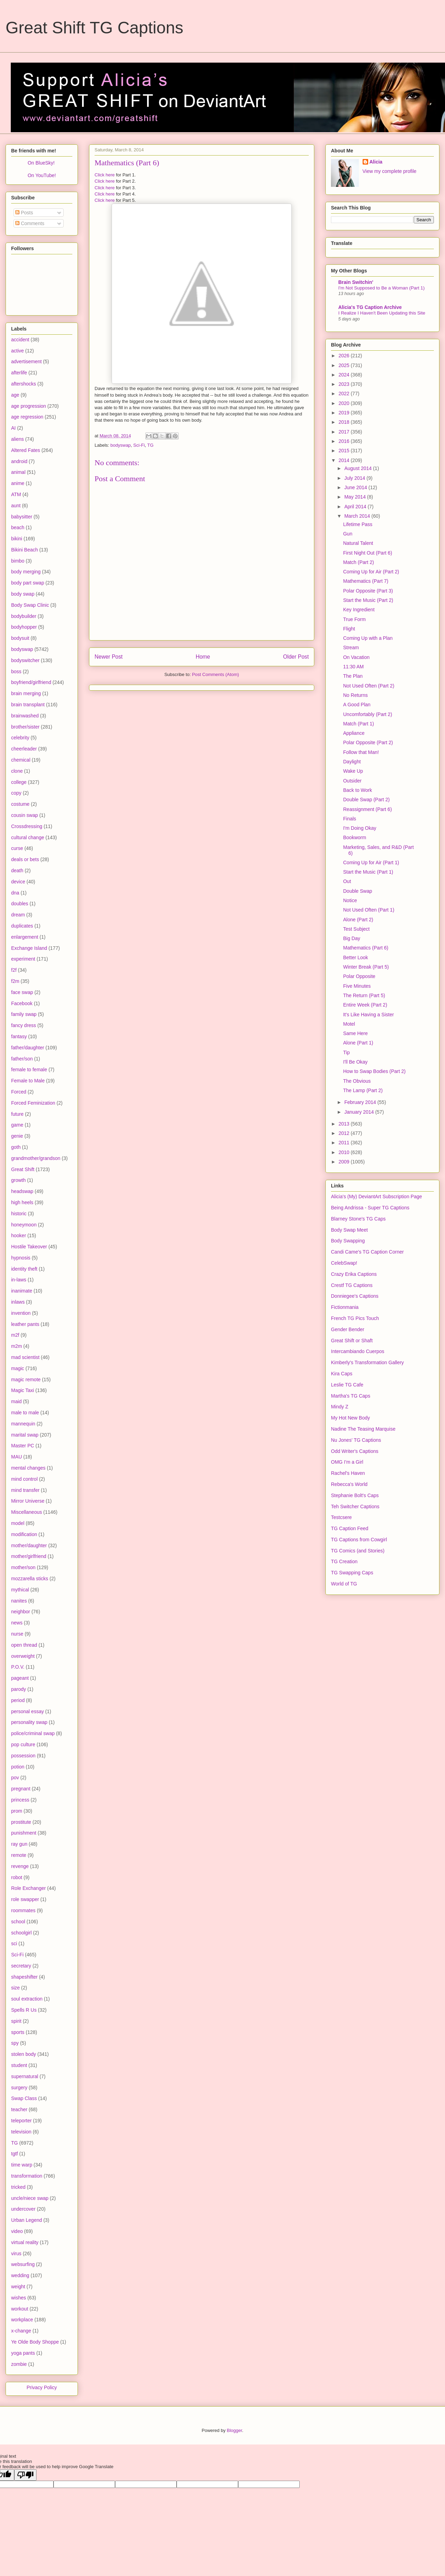  What do you see at coordinates (26, 826) in the screenshot?
I see `Crossdressing` at bounding box center [26, 826].